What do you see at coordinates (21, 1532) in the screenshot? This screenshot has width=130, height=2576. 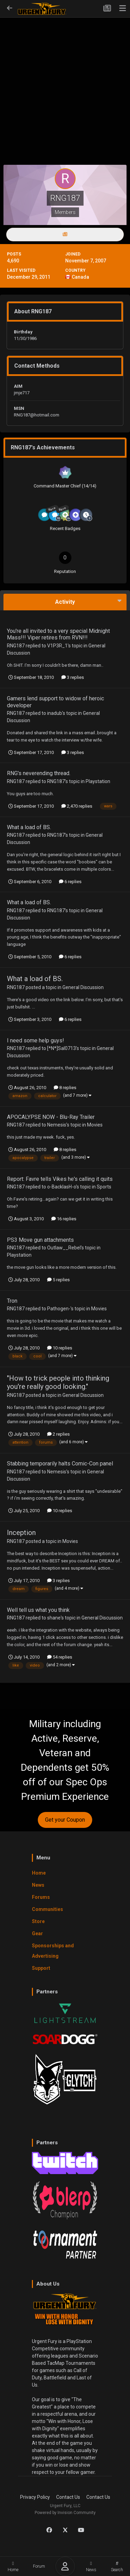 I see `Inception` at bounding box center [21, 1532].